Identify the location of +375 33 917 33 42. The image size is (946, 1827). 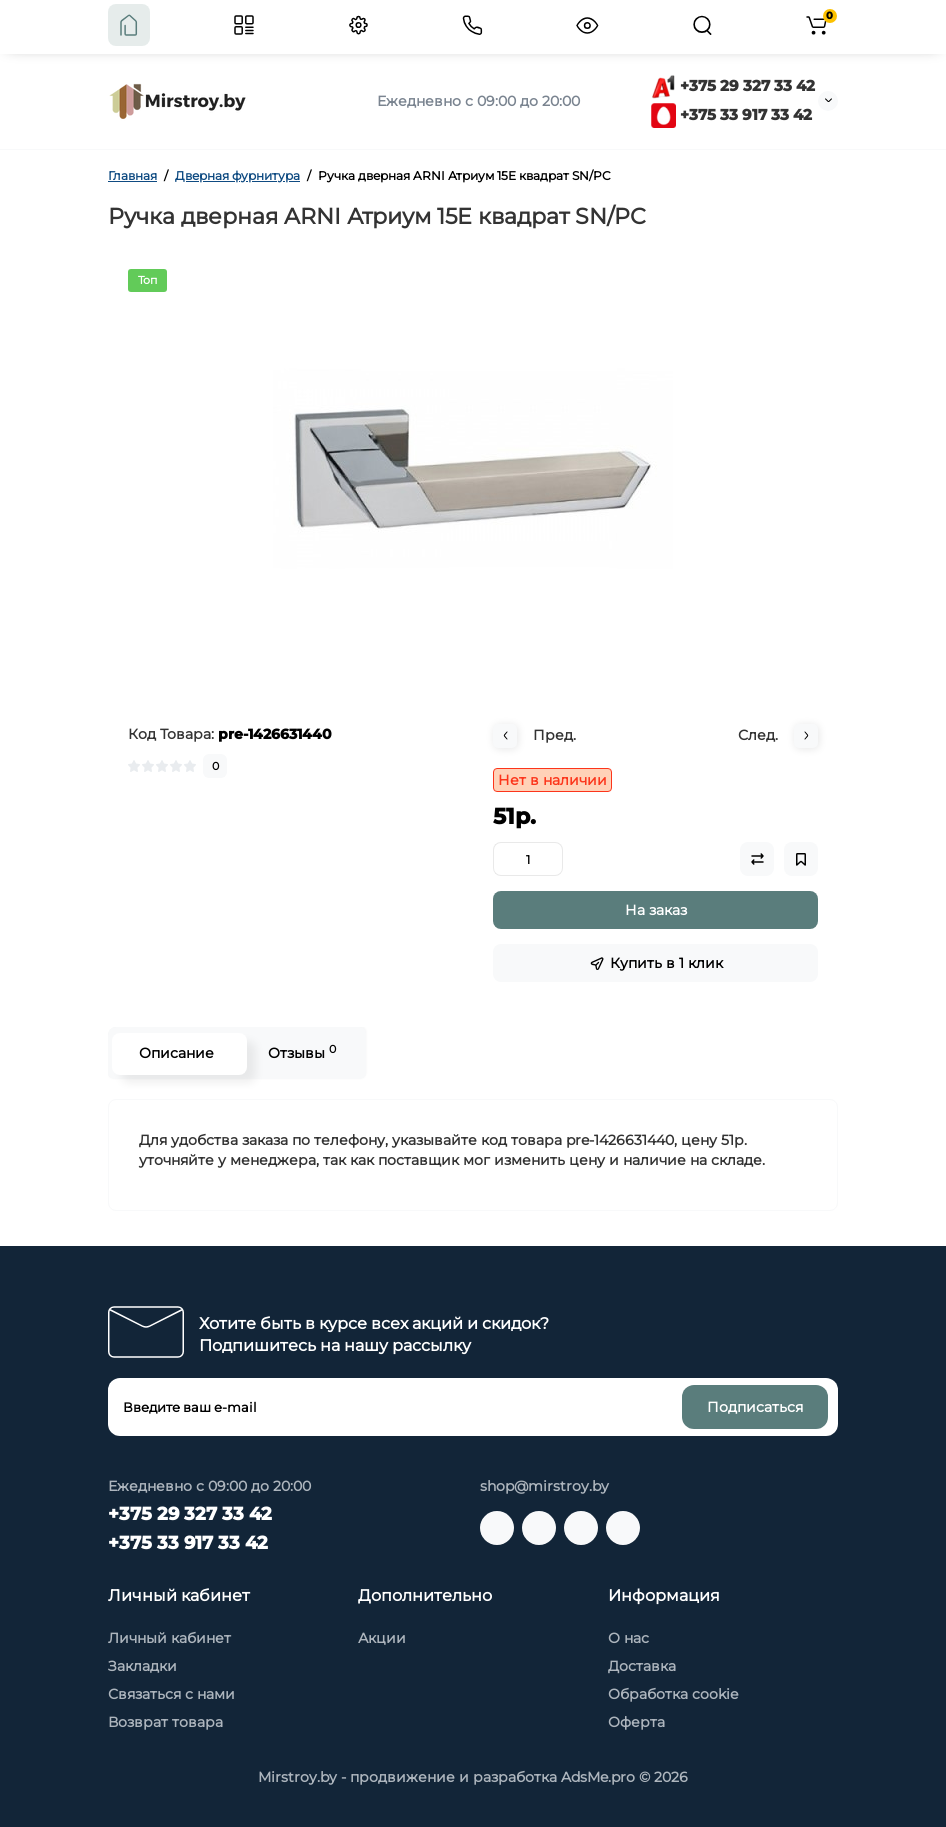
(731, 114).